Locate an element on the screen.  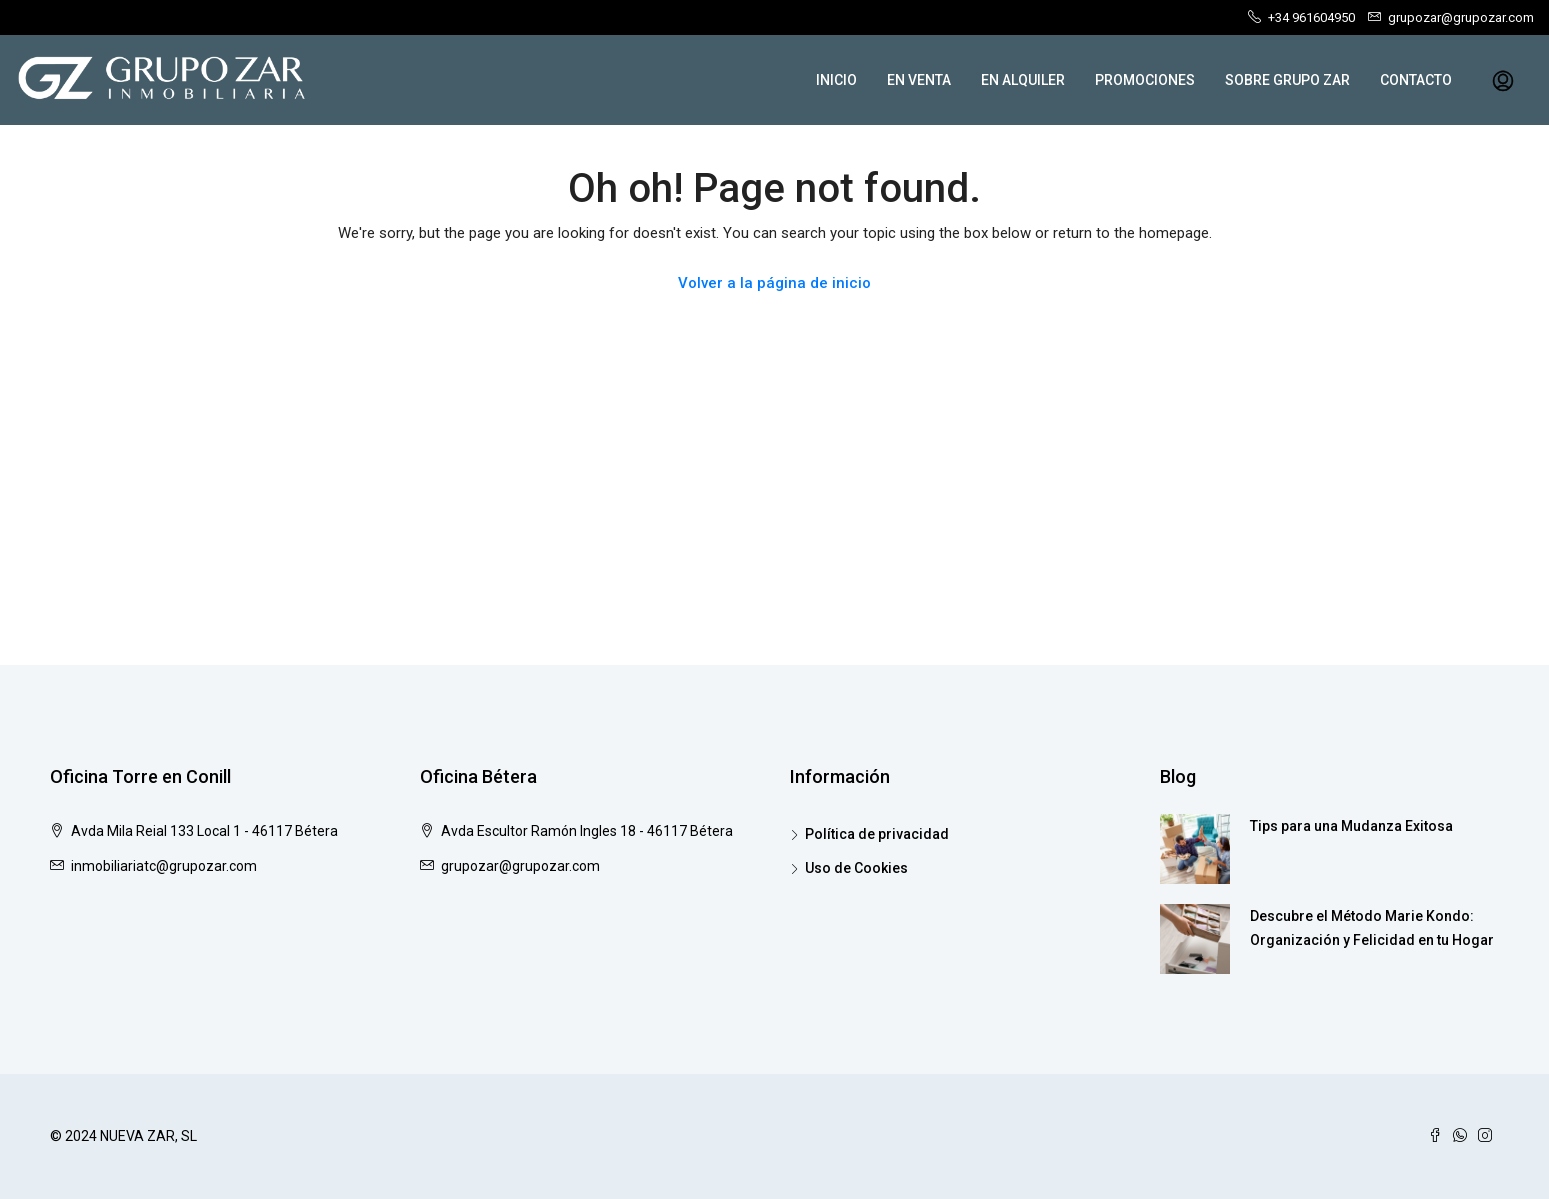
Volver a la página de inicio is located at coordinates (774, 283).